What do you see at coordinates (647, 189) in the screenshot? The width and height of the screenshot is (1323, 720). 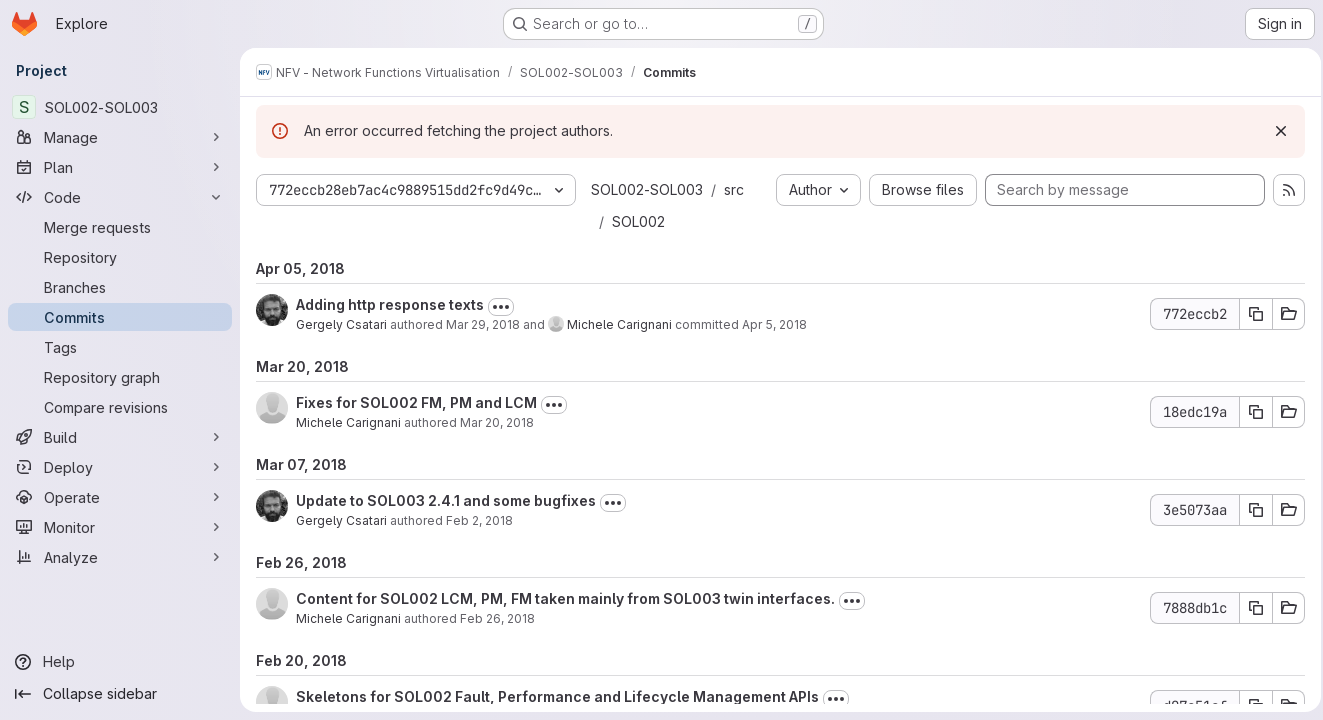 I see `SOL002-SOL003` at bounding box center [647, 189].